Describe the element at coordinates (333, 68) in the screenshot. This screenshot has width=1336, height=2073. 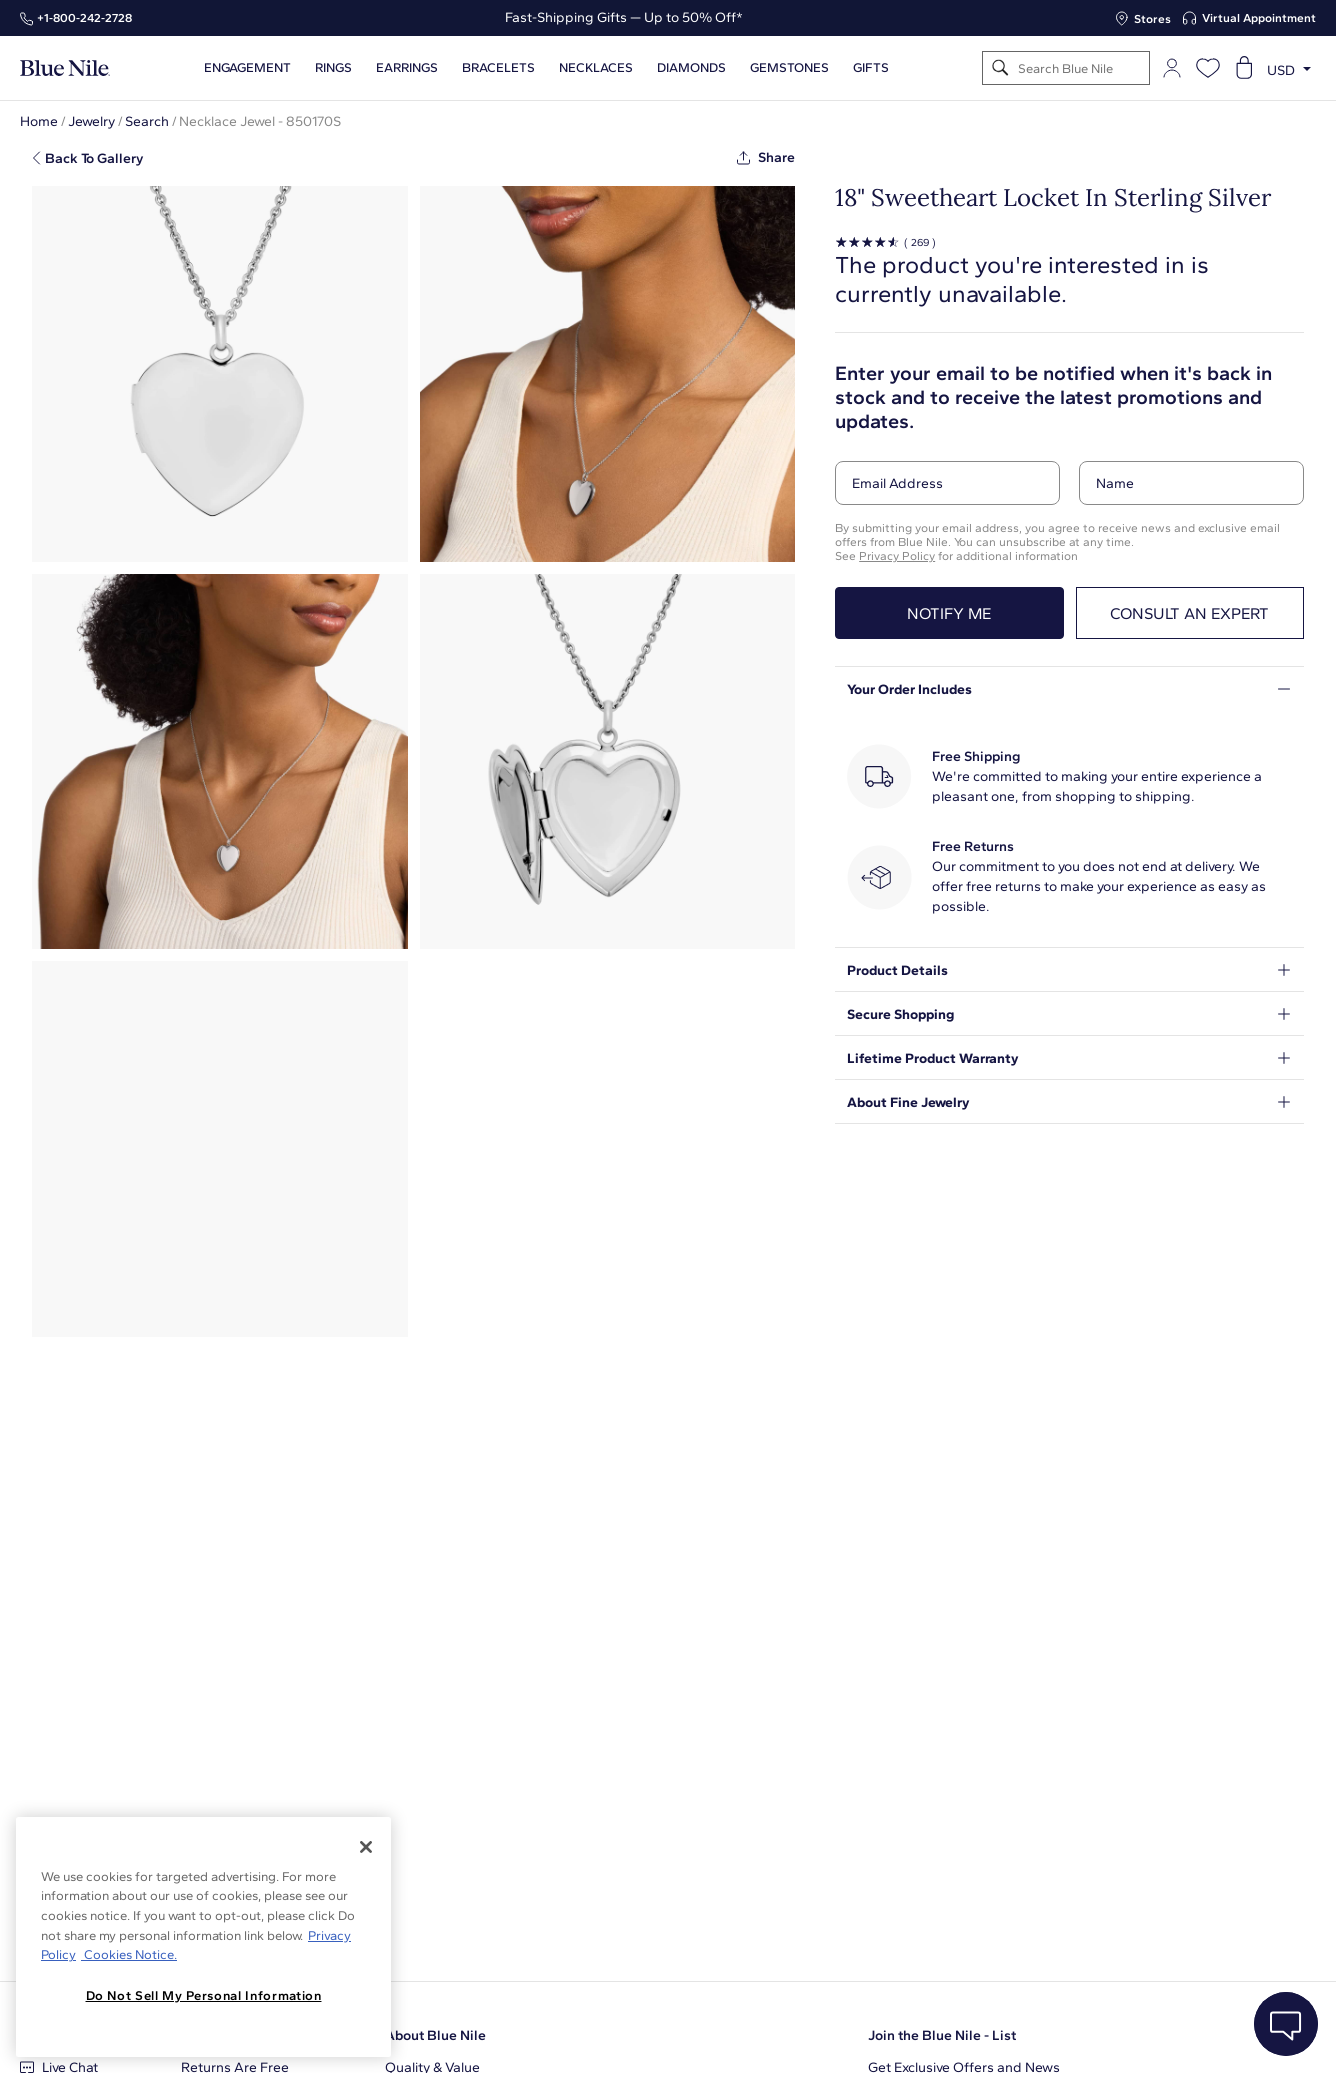
I see `Rings` at that location.